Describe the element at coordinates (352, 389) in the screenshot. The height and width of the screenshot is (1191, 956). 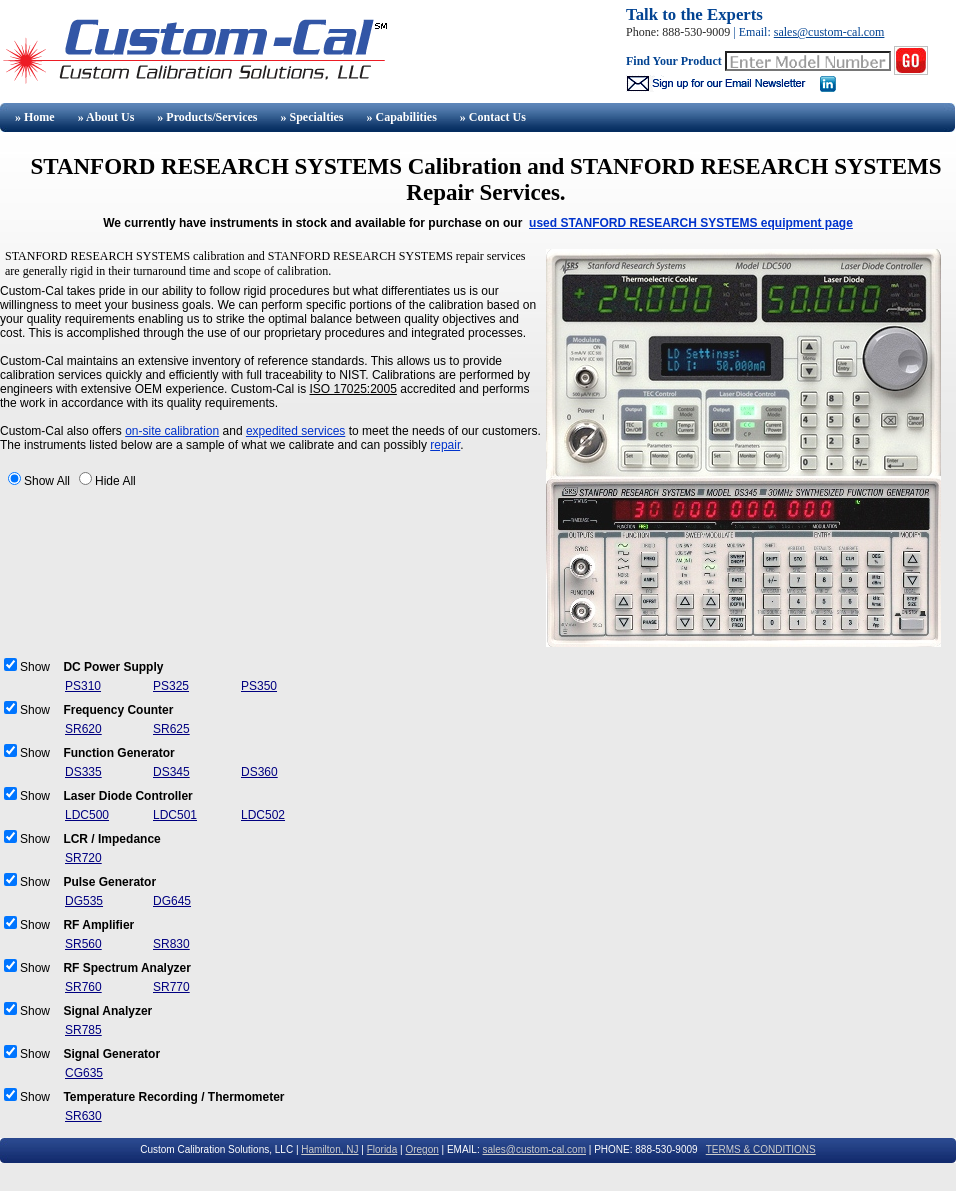
I see `ISO 17025:2005` at that location.